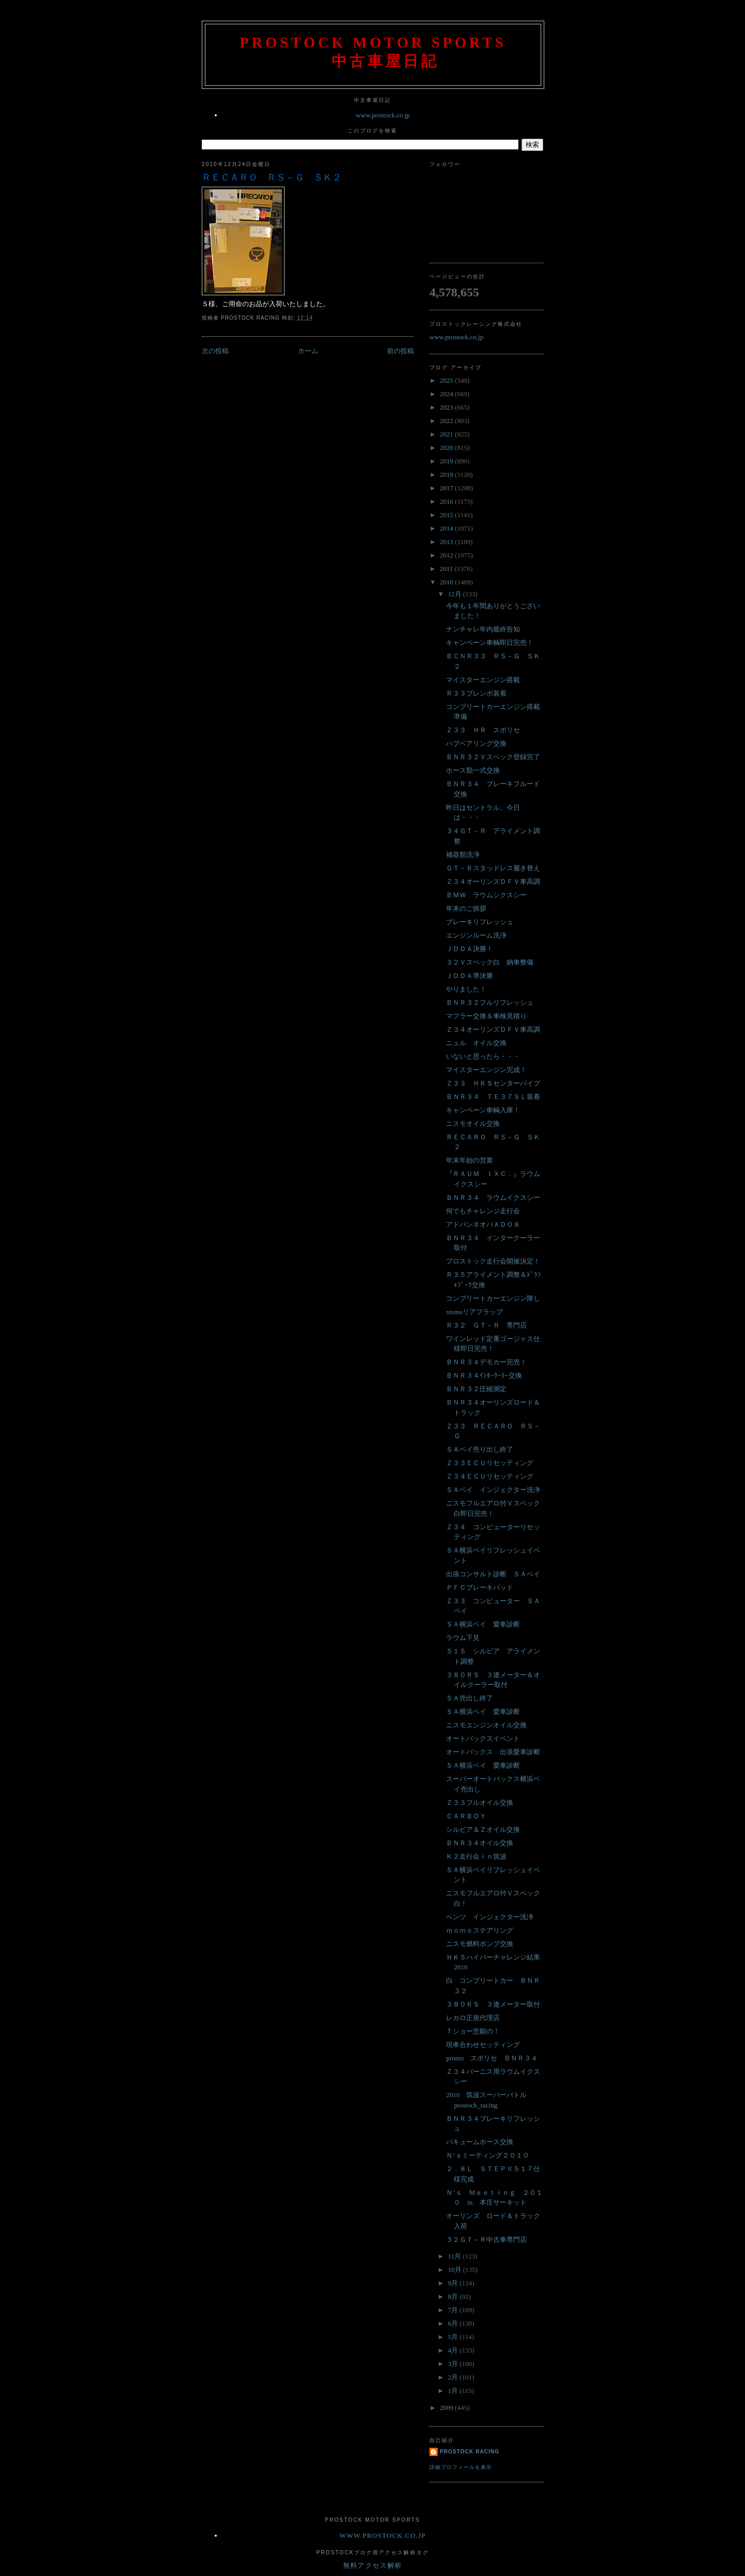 Image resolution: width=745 pixels, height=2576 pixels. What do you see at coordinates (447, 488) in the screenshot?
I see `2017` at bounding box center [447, 488].